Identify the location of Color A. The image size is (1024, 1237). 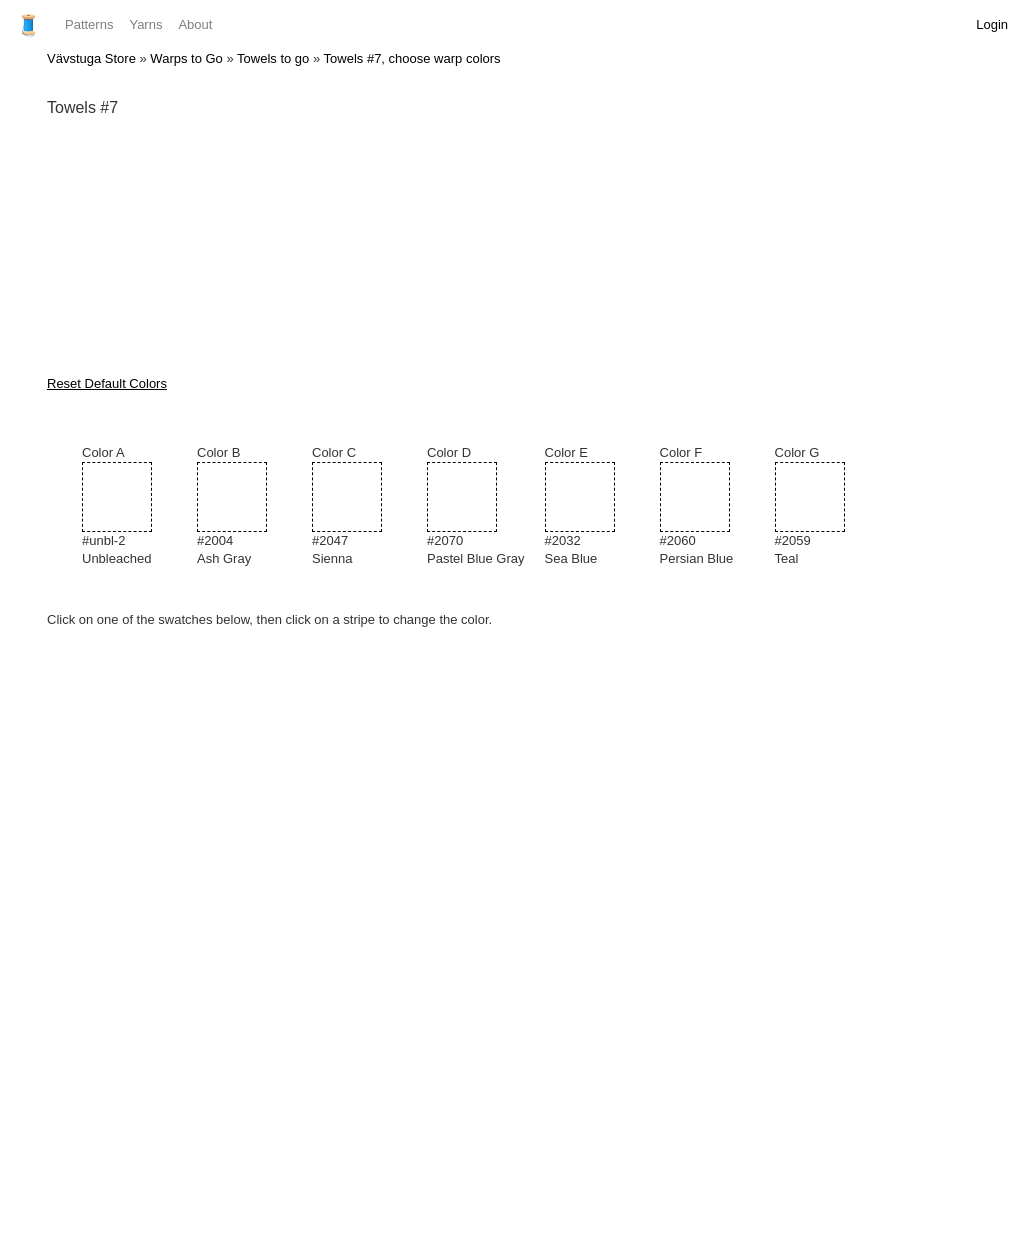
(129, 506).